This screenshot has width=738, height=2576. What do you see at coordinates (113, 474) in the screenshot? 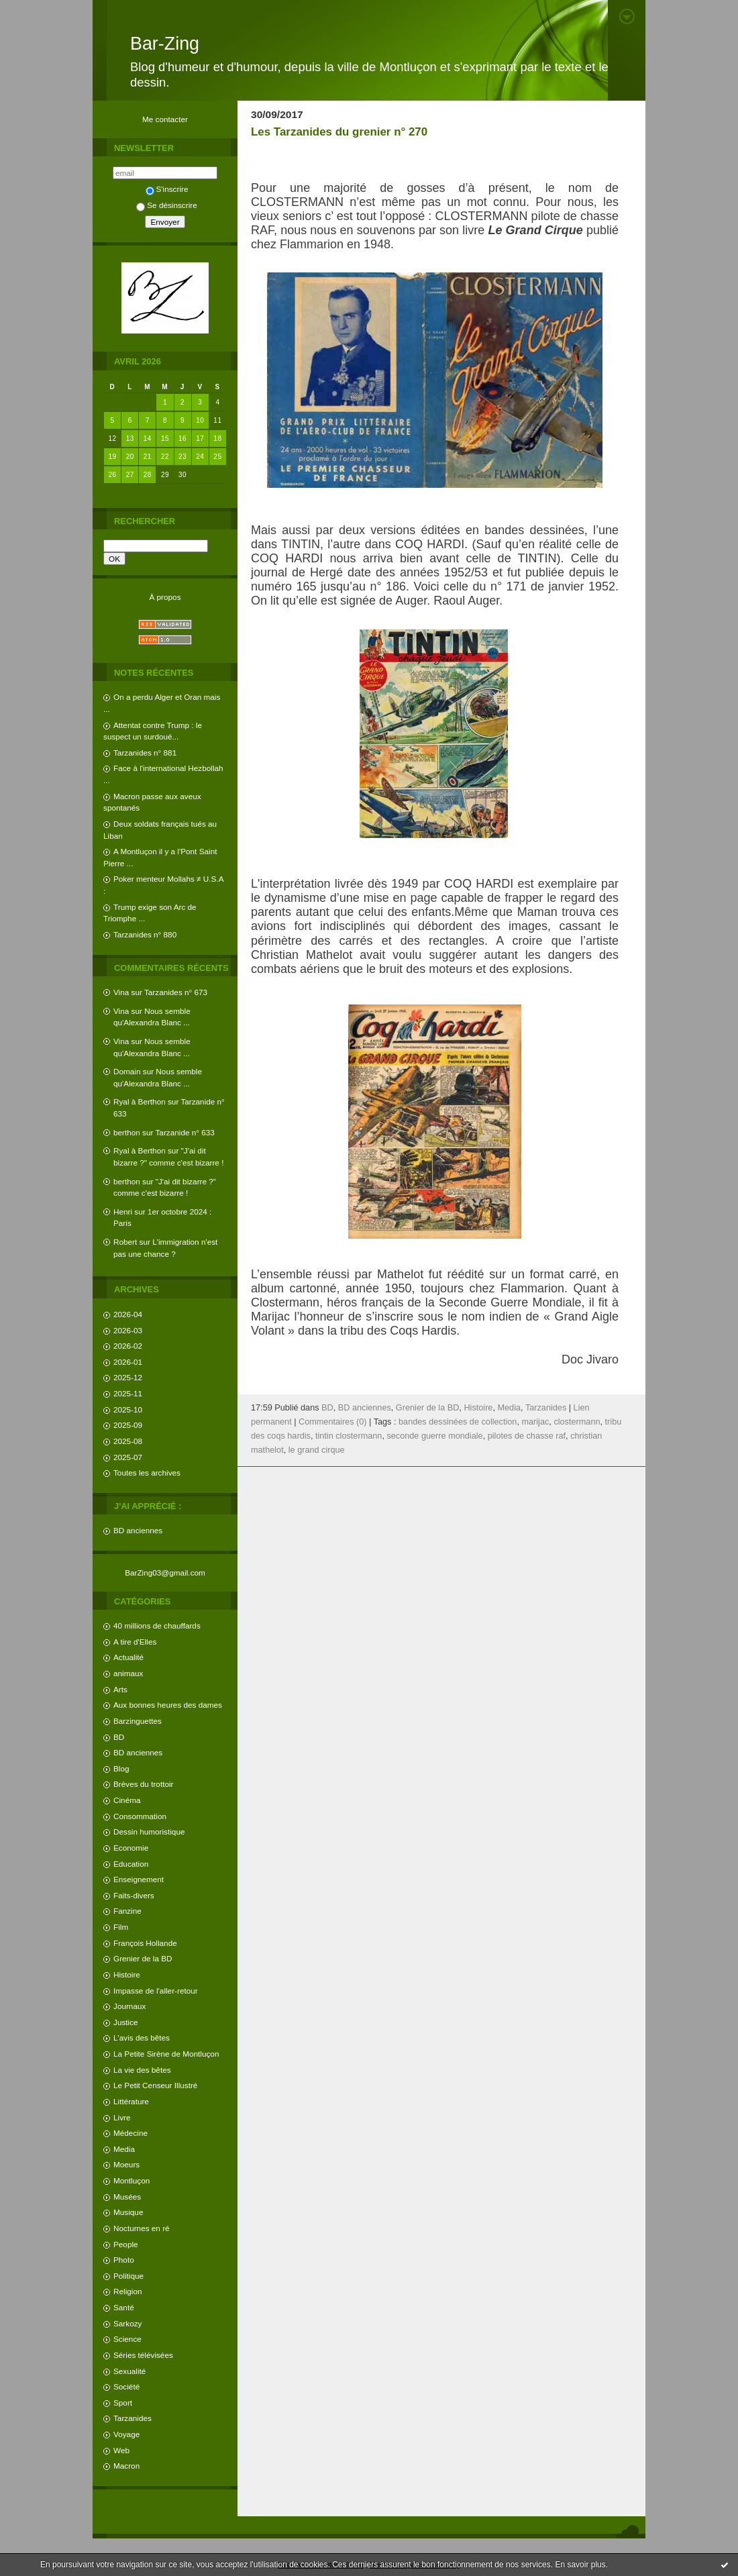
I see `26` at bounding box center [113, 474].